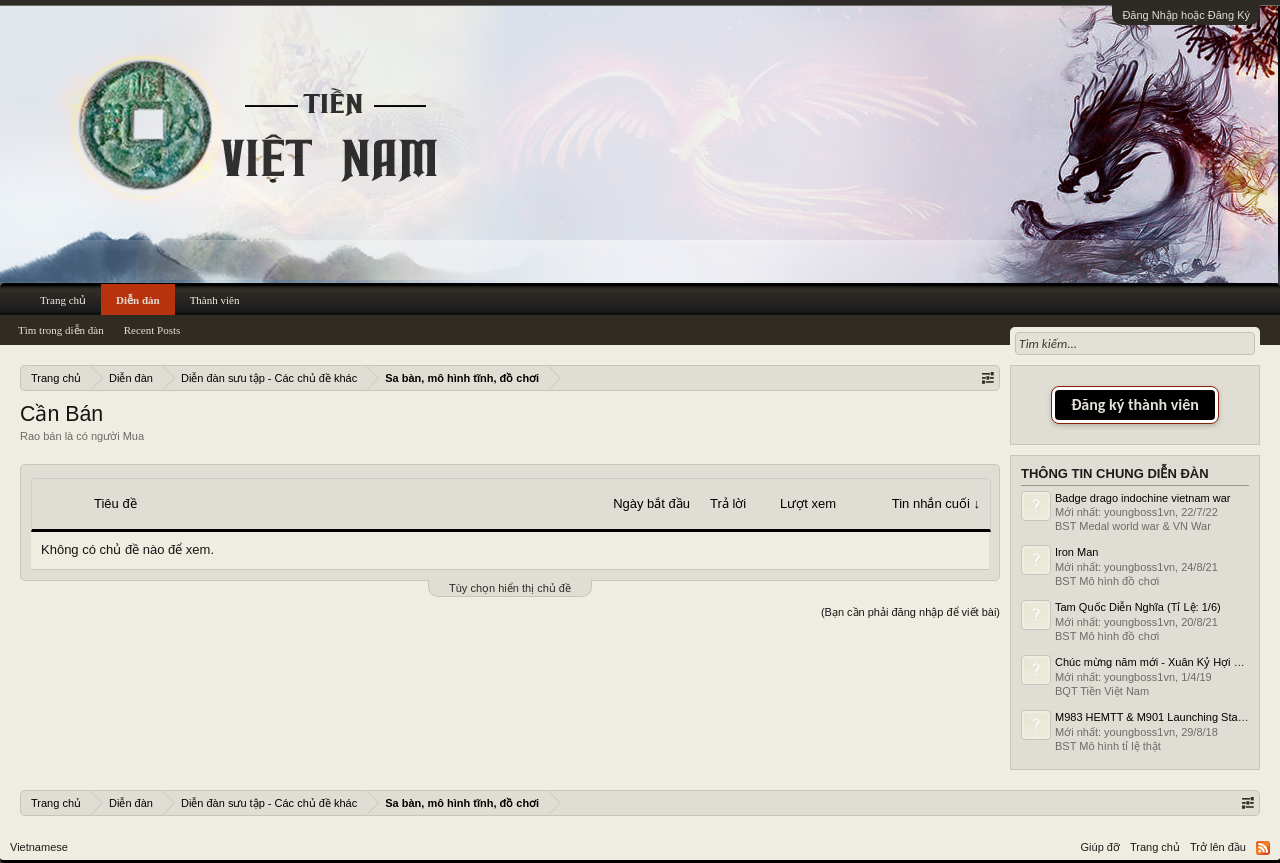 The image size is (1280, 863). What do you see at coordinates (510, 588) in the screenshot?
I see `Tùy chọn hiển thị chủ đề` at bounding box center [510, 588].